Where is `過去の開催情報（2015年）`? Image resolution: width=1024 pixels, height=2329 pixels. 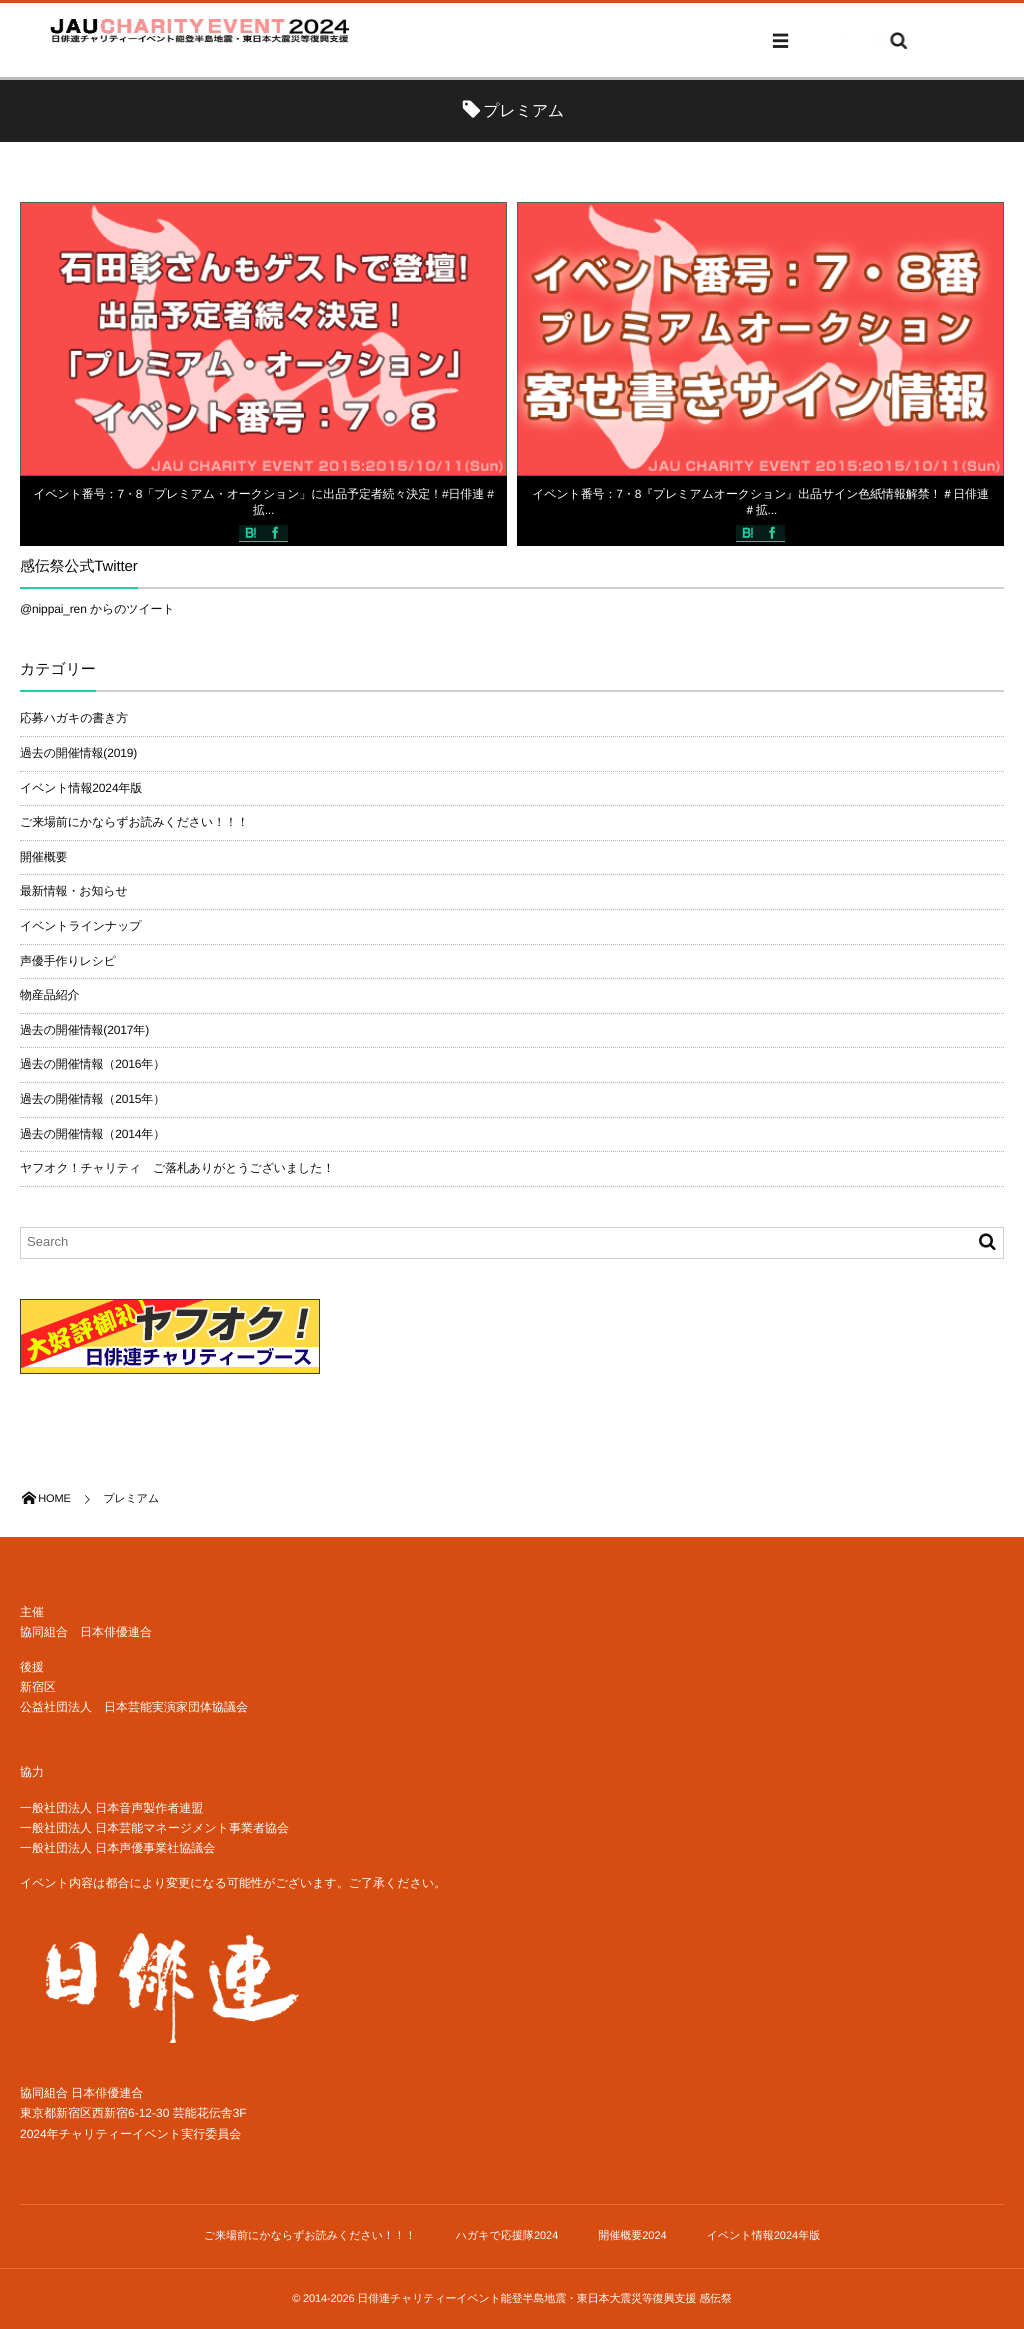
過去の開催情報（2015年） is located at coordinates (92, 1099).